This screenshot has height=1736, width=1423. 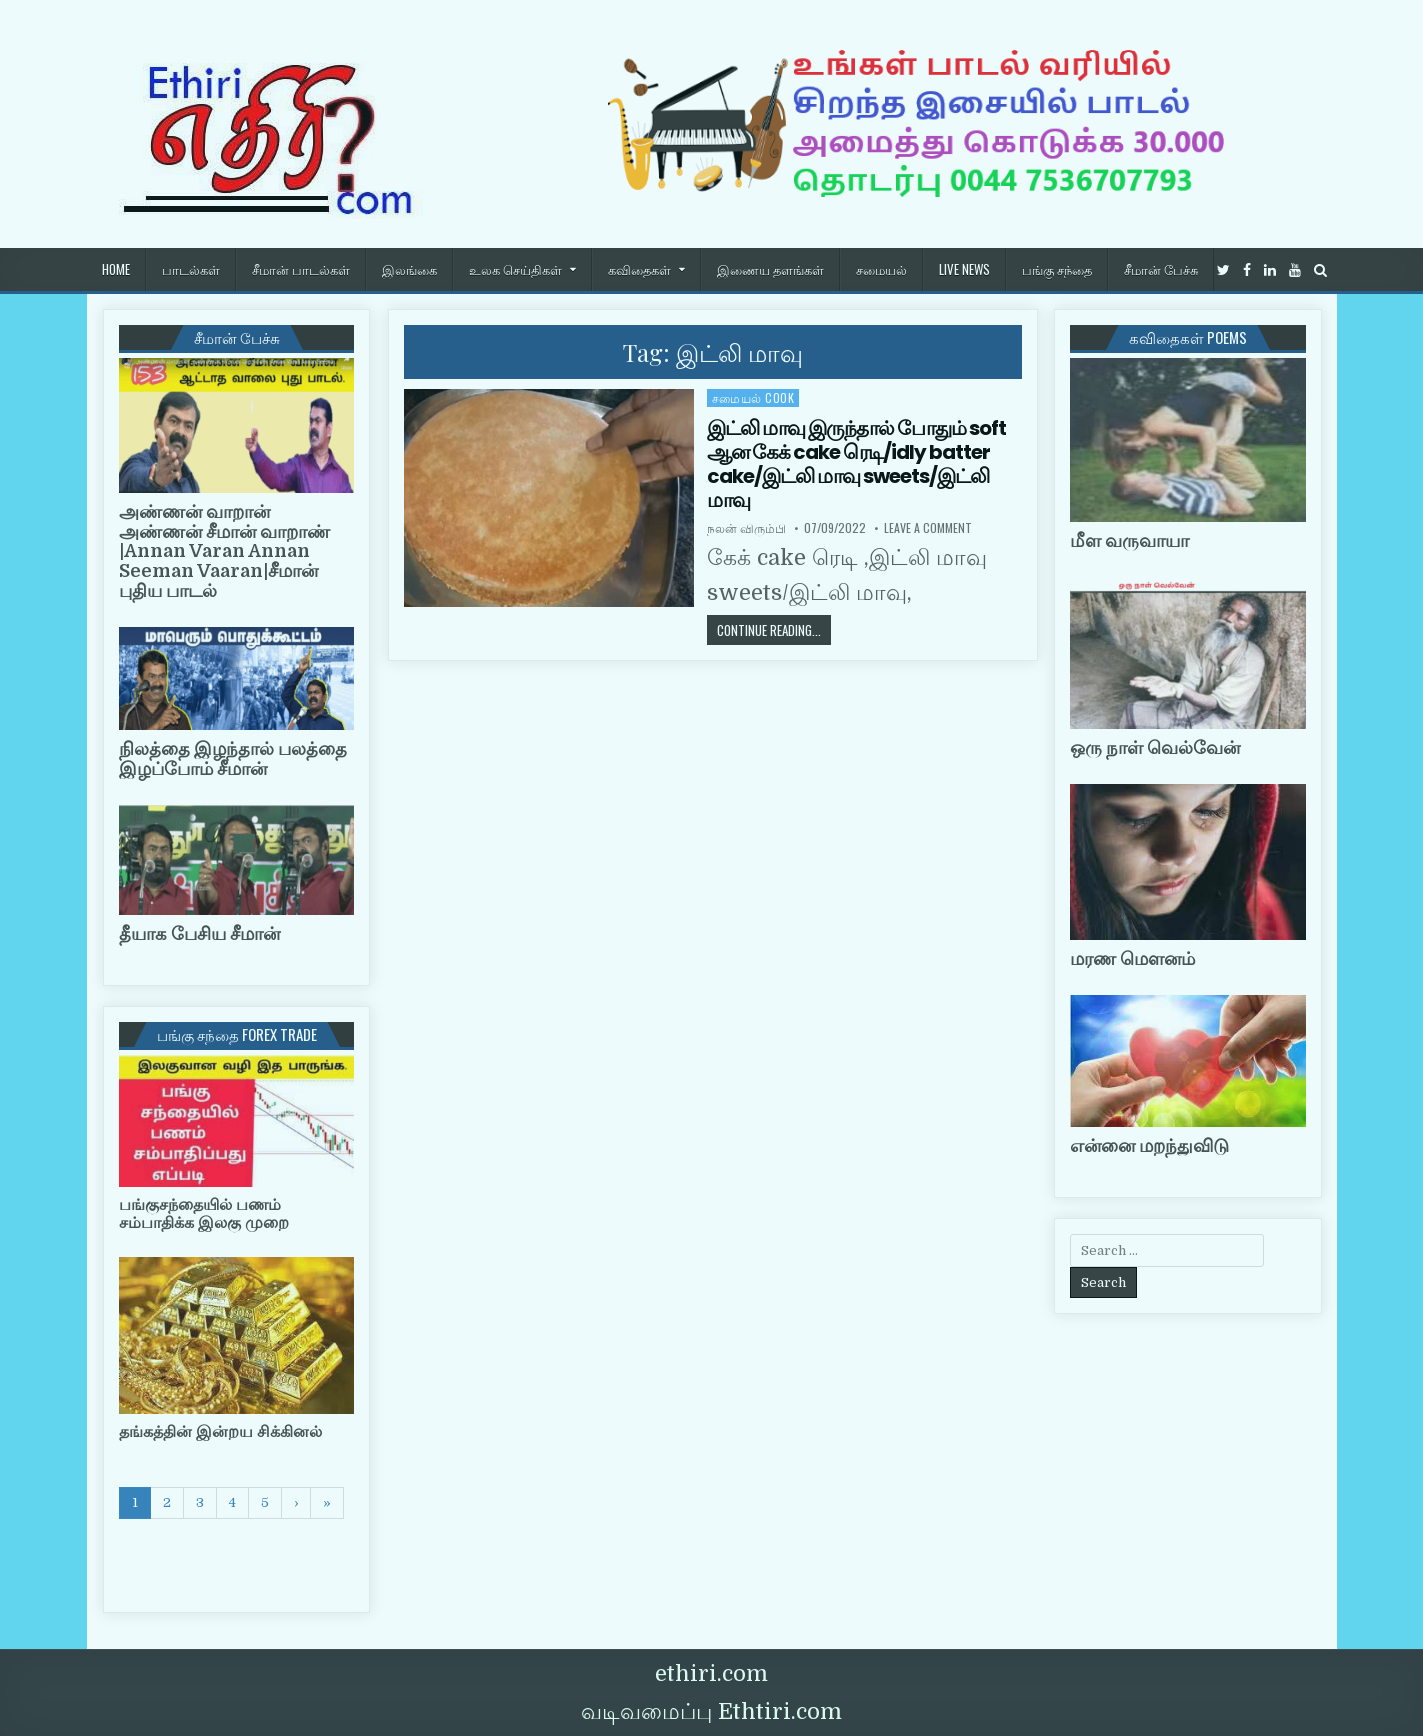 What do you see at coordinates (856, 464) in the screenshot?
I see `இட்லி மாவு இருந்தால் போதும் soft ஆன கேக் cake ரெடி/idly batter cake/இட்லி மாவு sweets/இட்லி மாவு` at bounding box center [856, 464].